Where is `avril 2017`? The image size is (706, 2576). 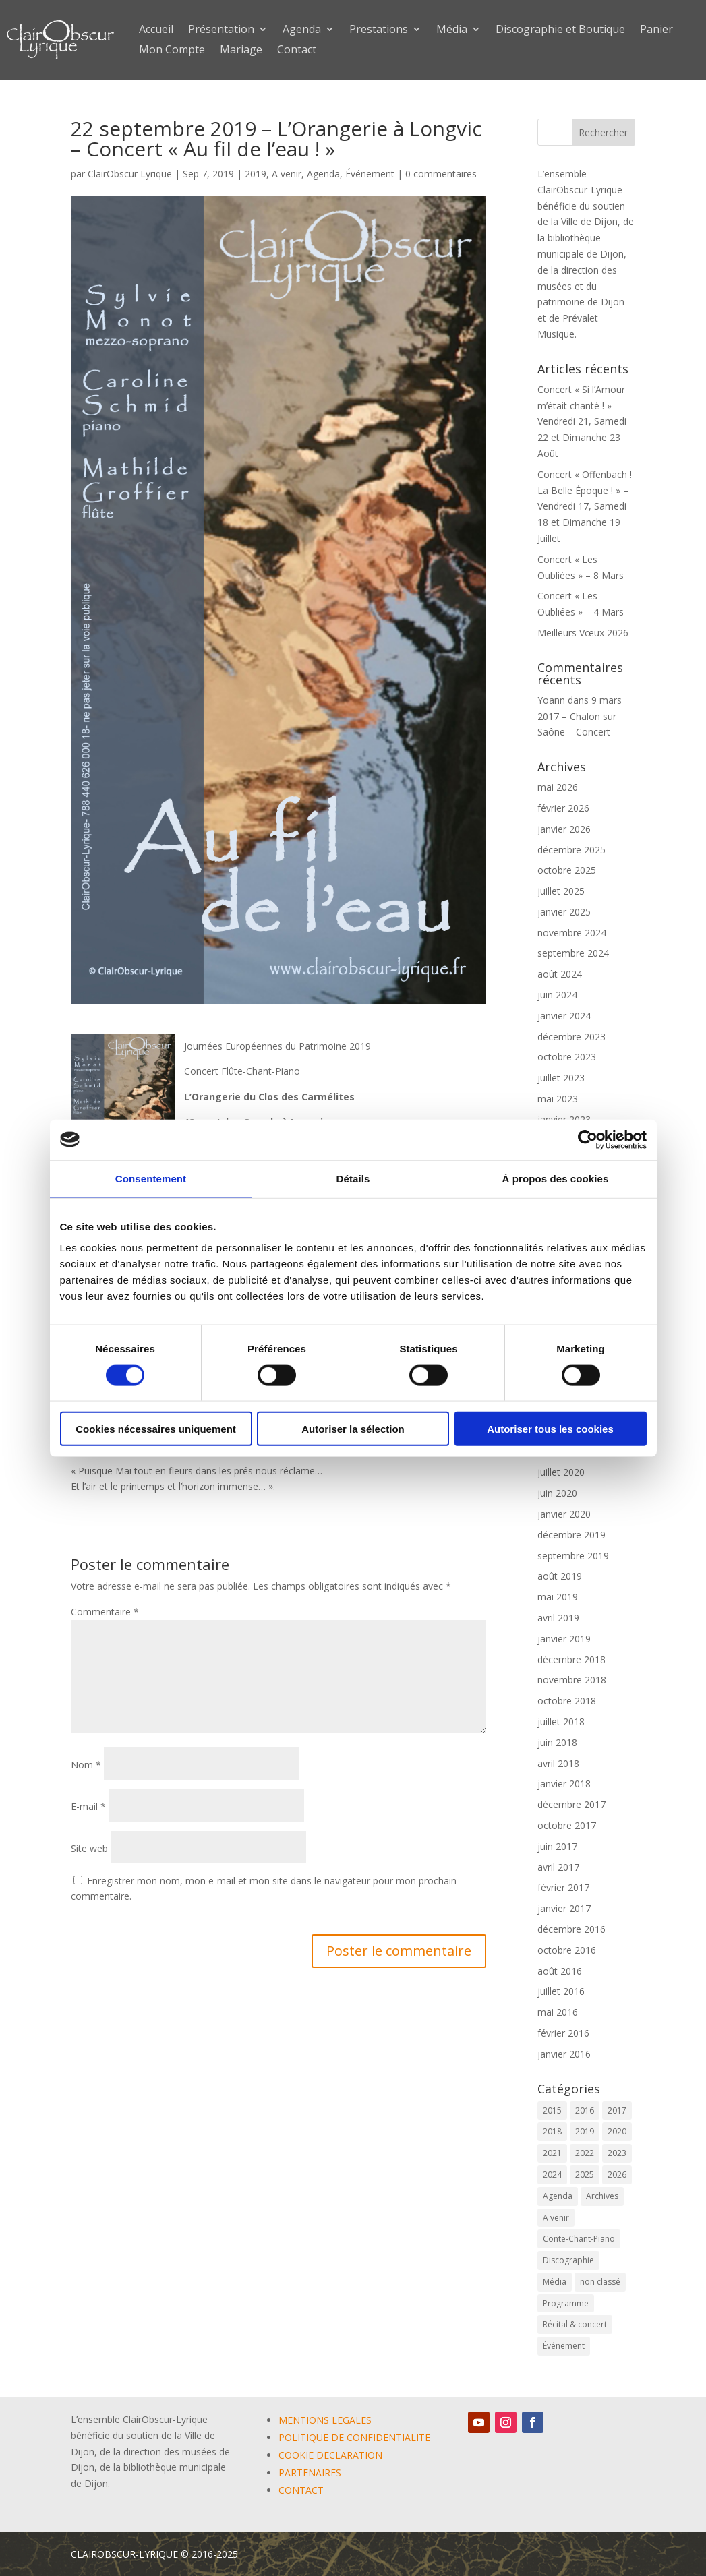 avril 2017 is located at coordinates (558, 1867).